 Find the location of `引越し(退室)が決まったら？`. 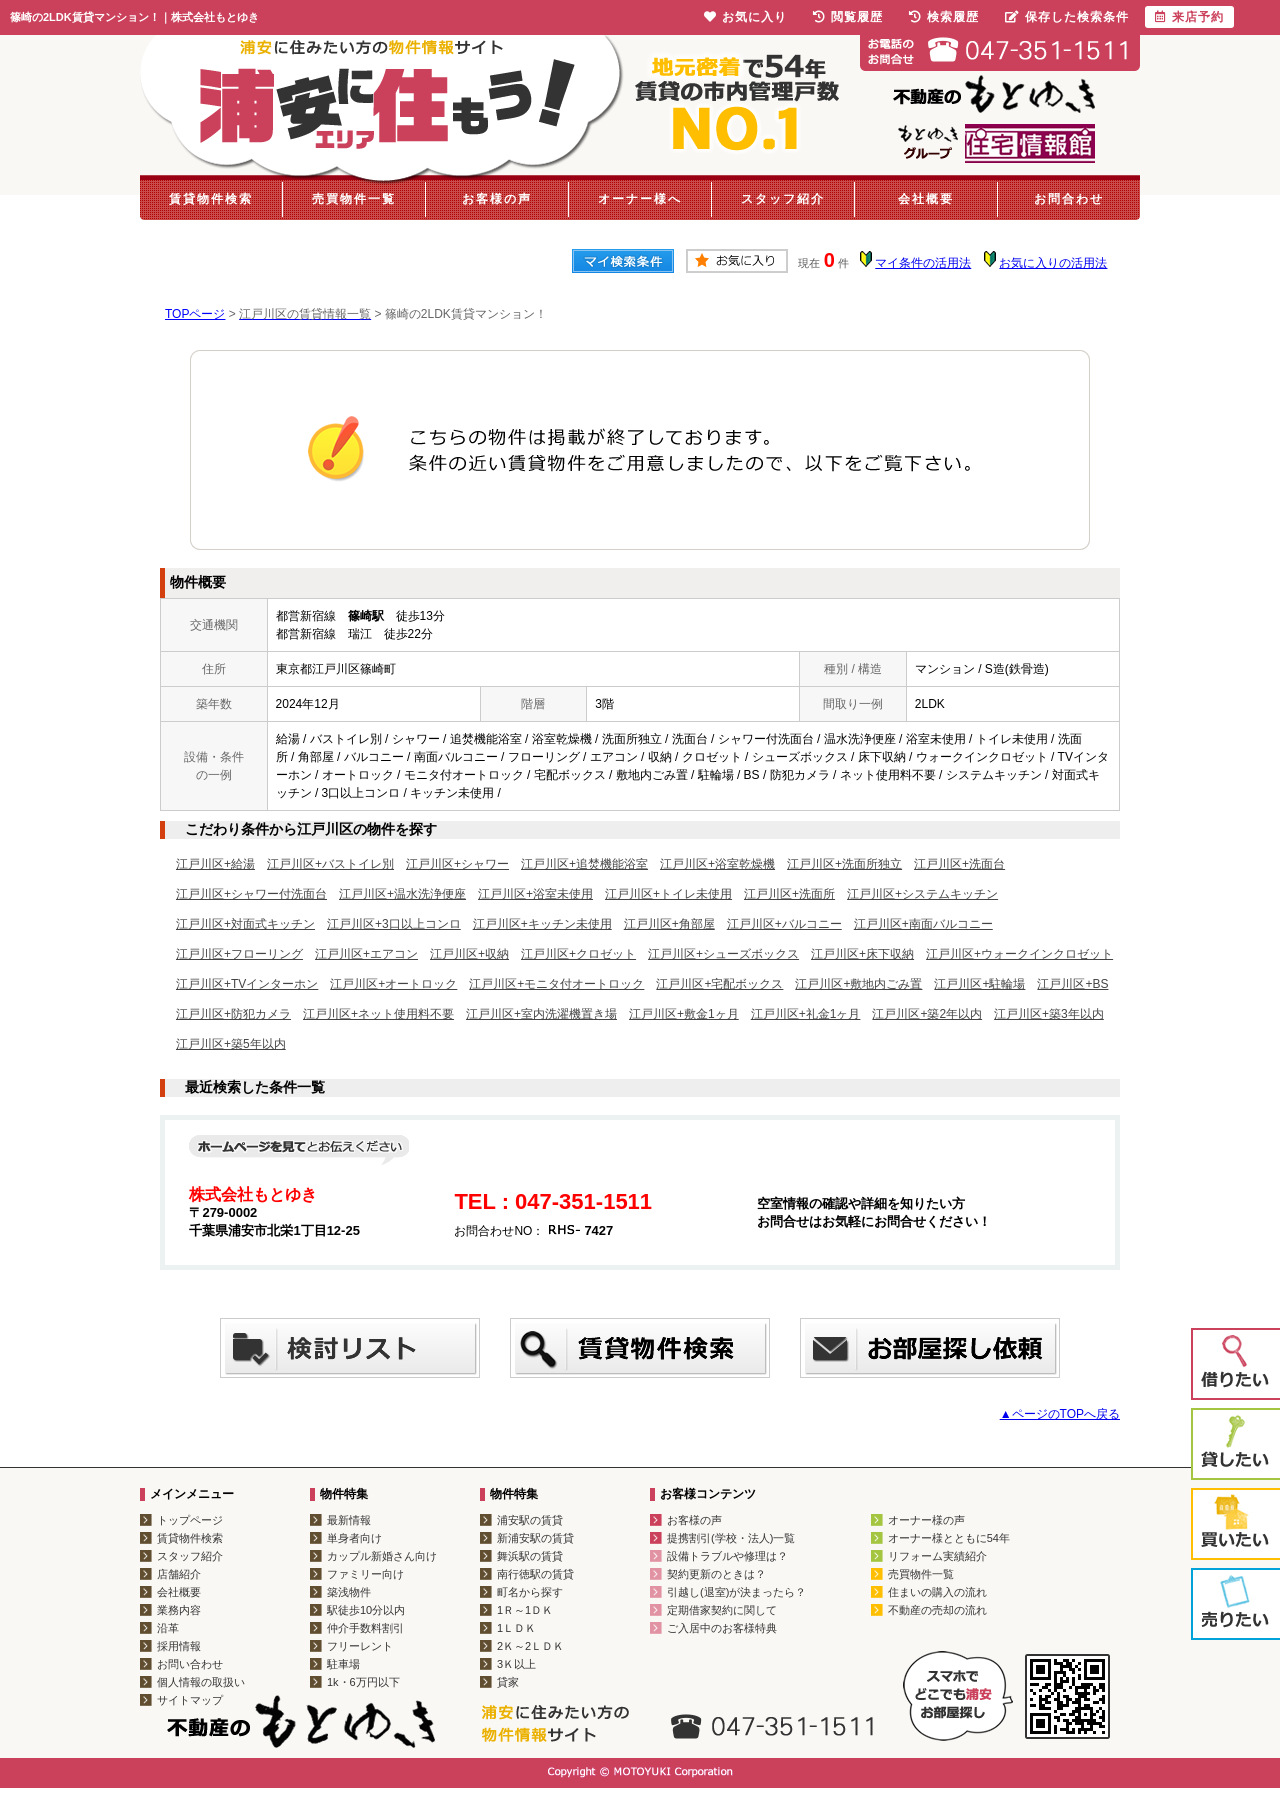

引越し(退室)が決まったら？ is located at coordinates (736, 1592).